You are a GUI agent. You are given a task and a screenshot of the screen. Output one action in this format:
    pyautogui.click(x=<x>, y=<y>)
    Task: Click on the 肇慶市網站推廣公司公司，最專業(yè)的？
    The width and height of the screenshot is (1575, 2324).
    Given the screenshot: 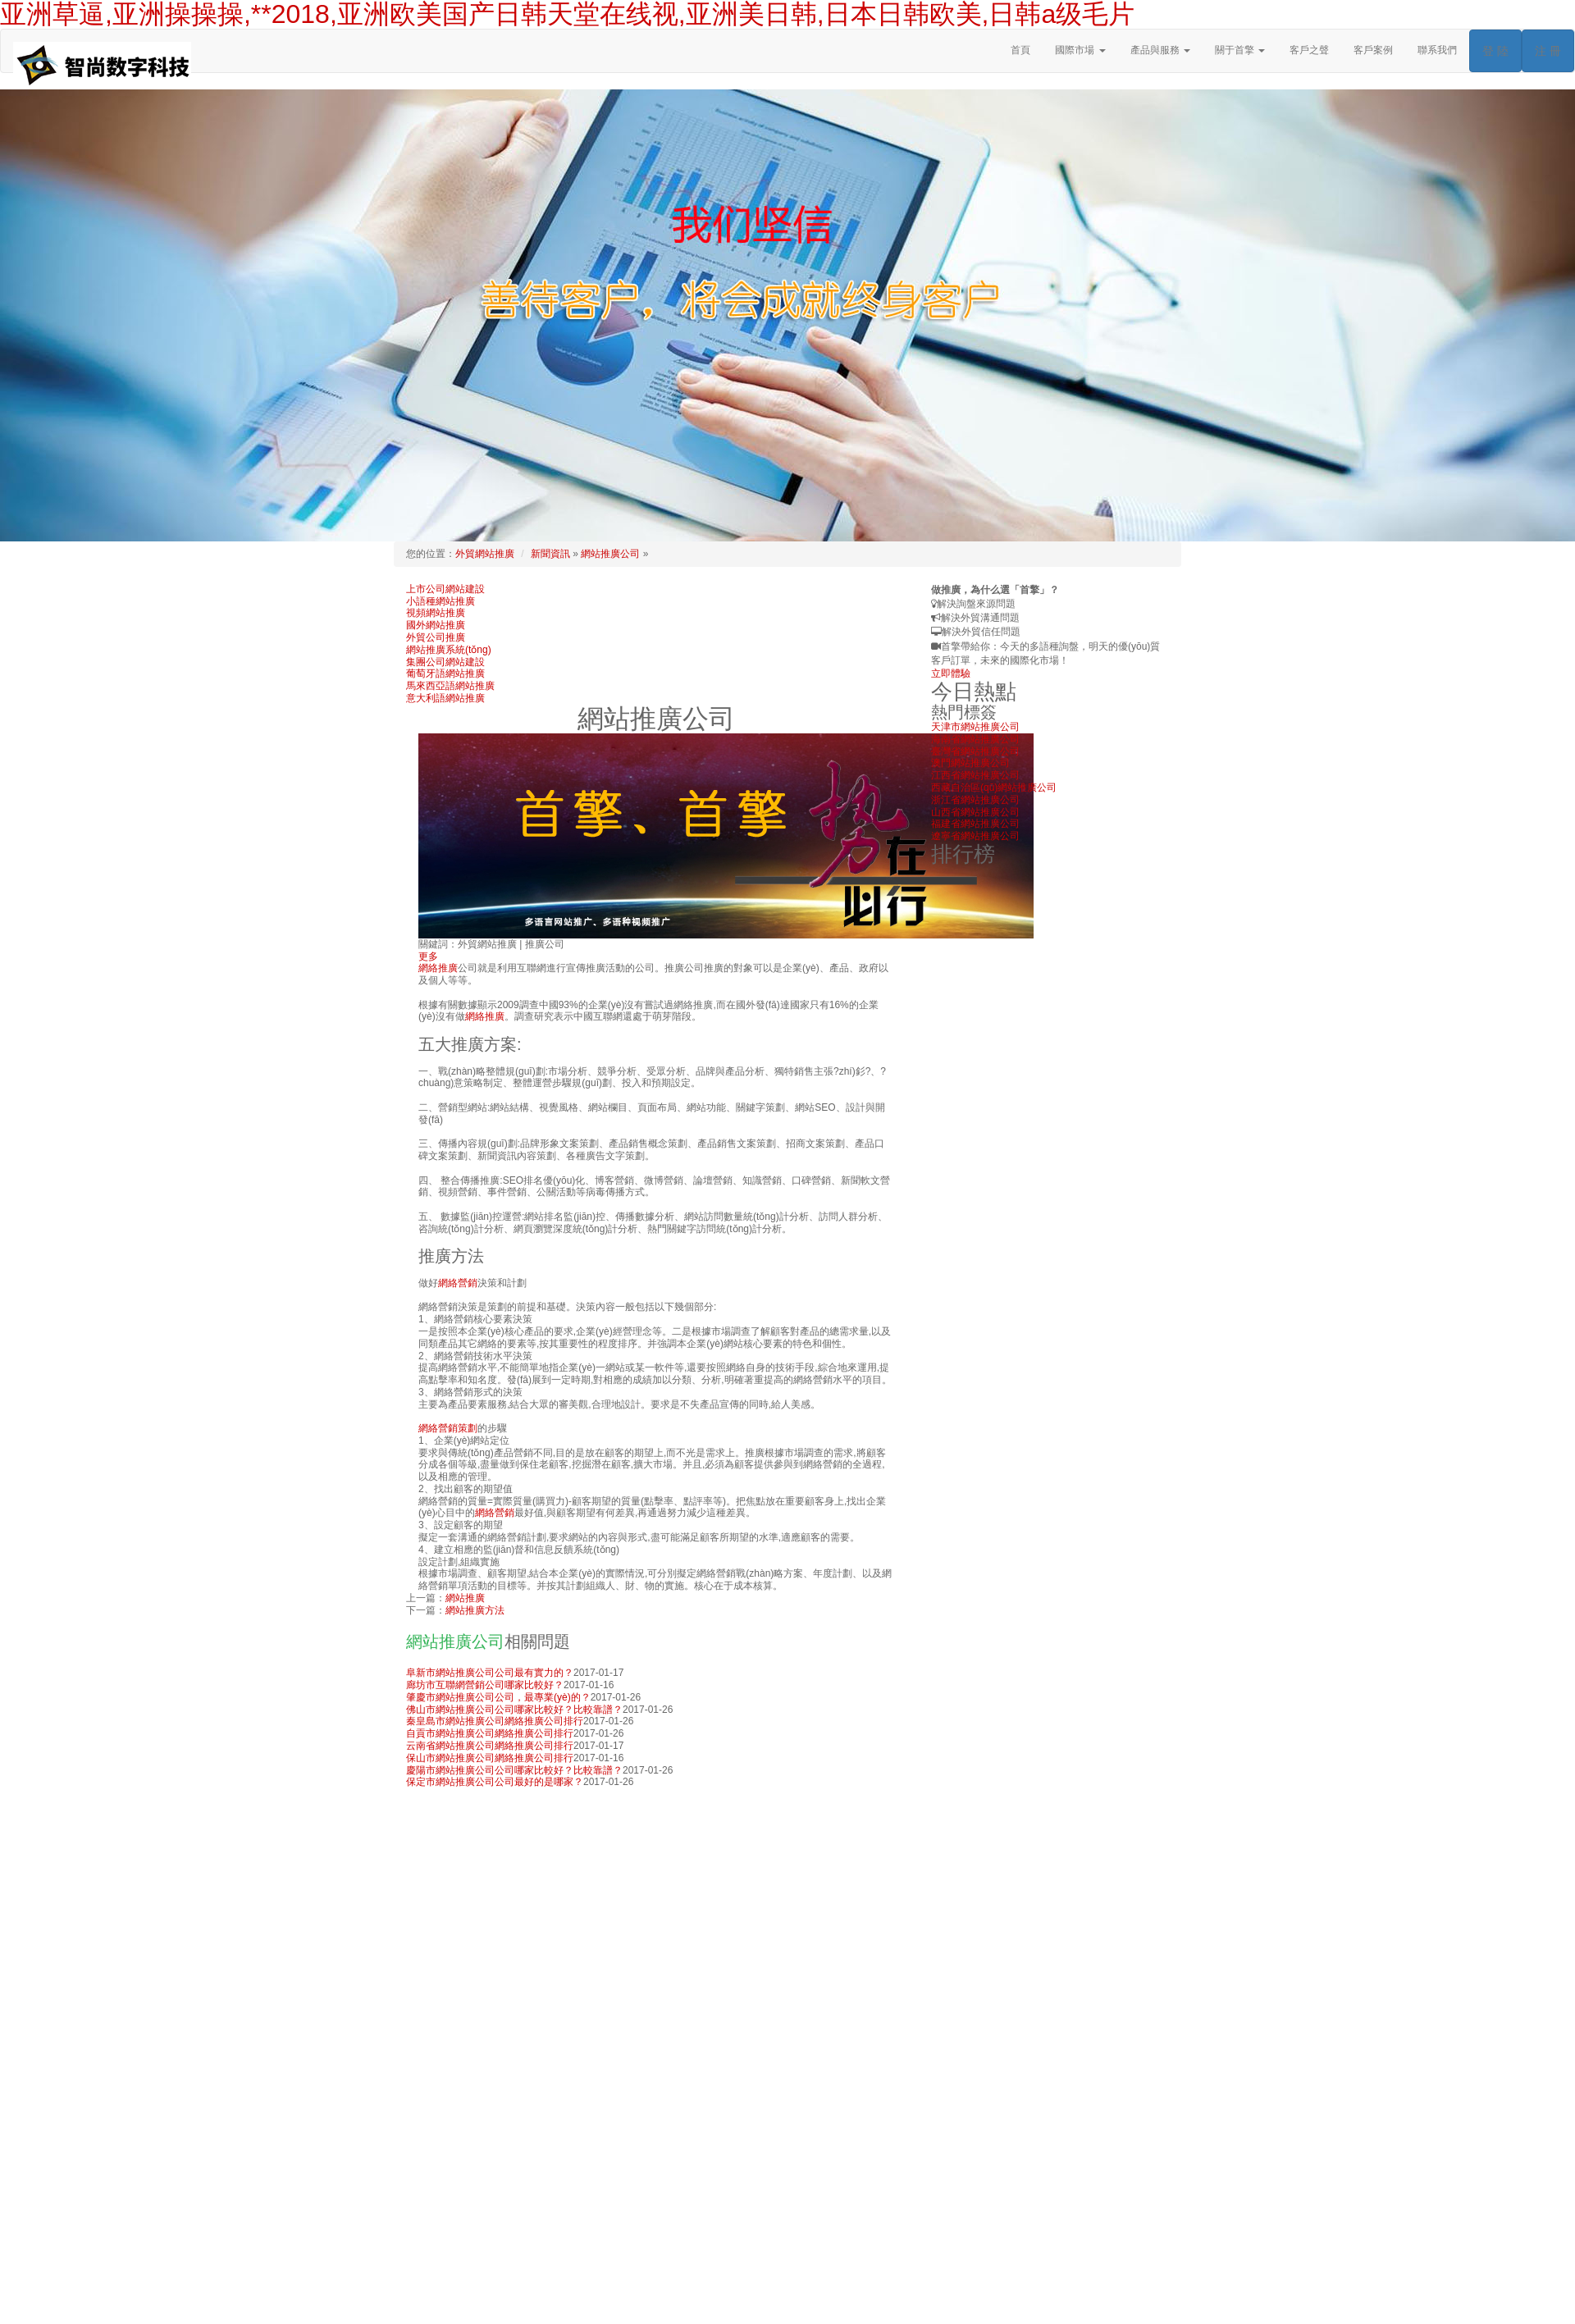 What is the action you would take?
    pyautogui.click(x=498, y=1697)
    